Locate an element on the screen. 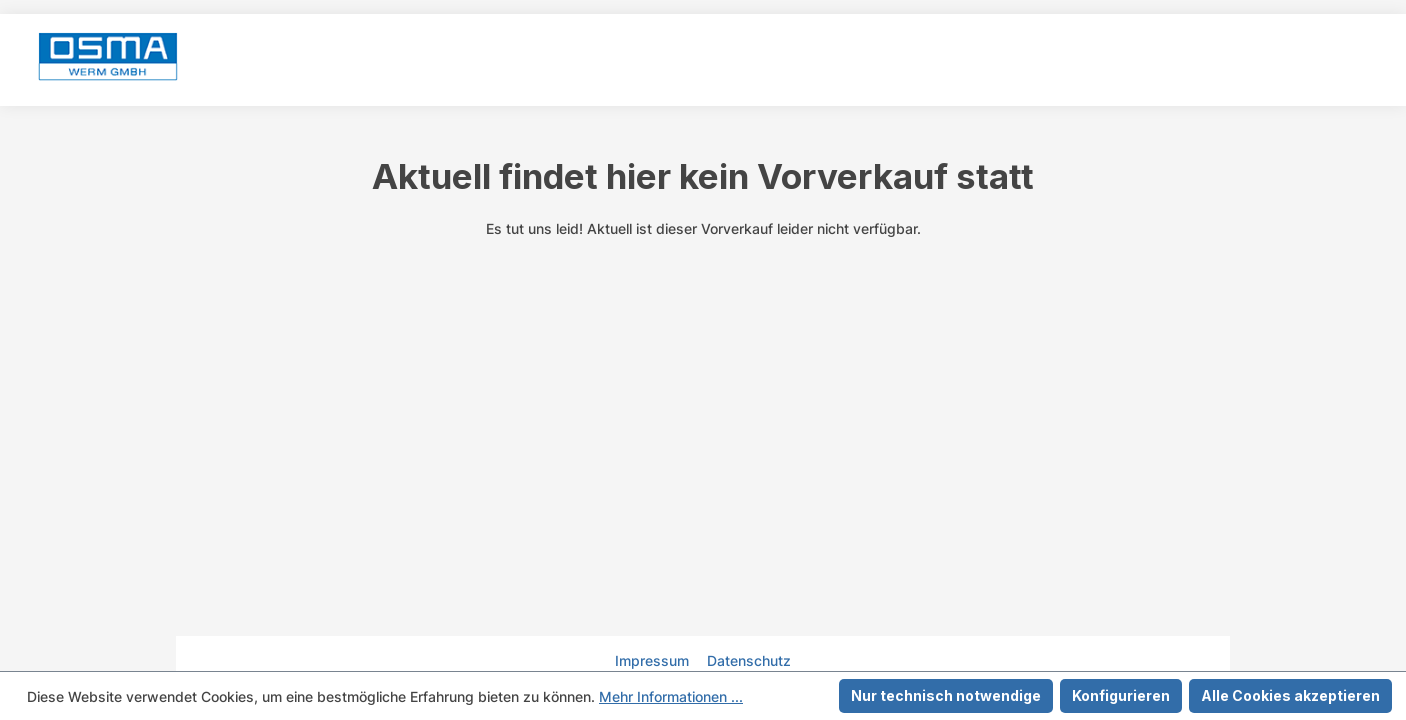 This screenshot has height=720, width=1406. Alle Cookies akzeptieren is located at coordinates (1290, 695).